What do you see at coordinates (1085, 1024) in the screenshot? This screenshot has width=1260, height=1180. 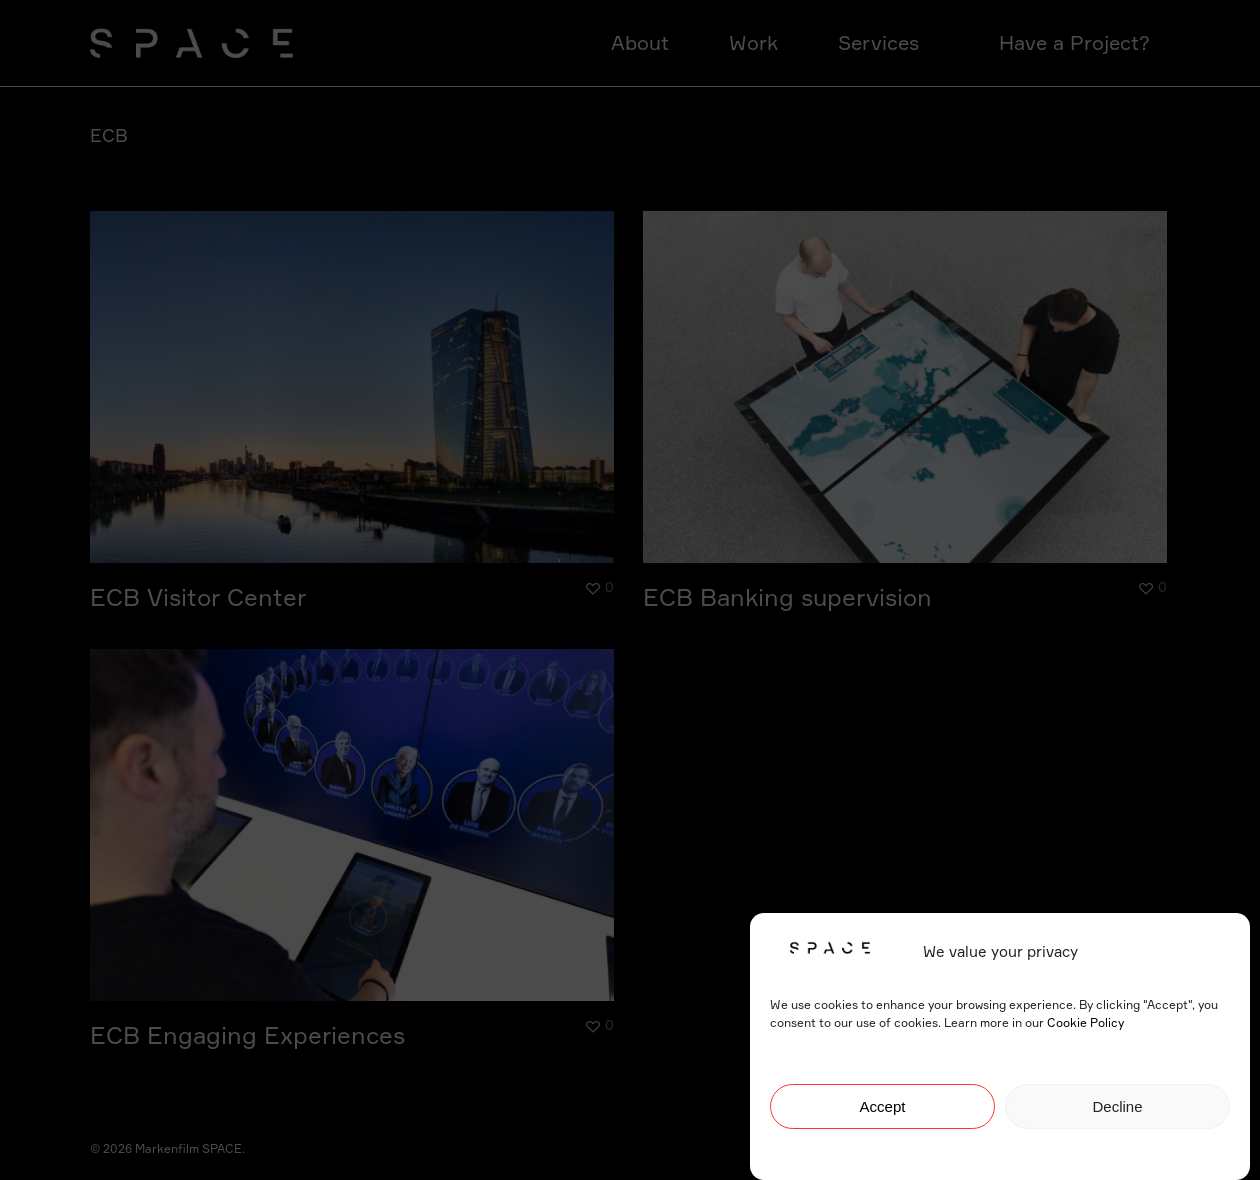 I see `Cookie Policy` at bounding box center [1085, 1024].